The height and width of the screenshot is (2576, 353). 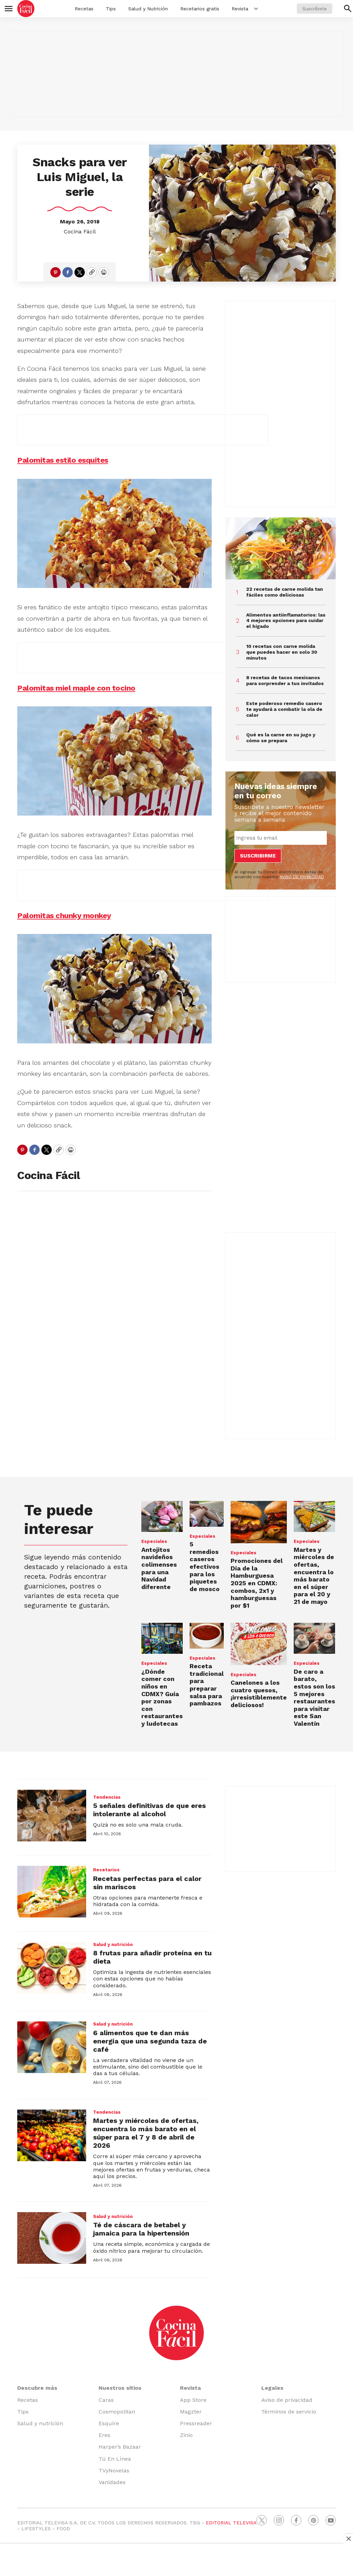 What do you see at coordinates (141, 2229) in the screenshot?
I see `Té de cáscara de betabel y jamaica para la hipertensión` at bounding box center [141, 2229].